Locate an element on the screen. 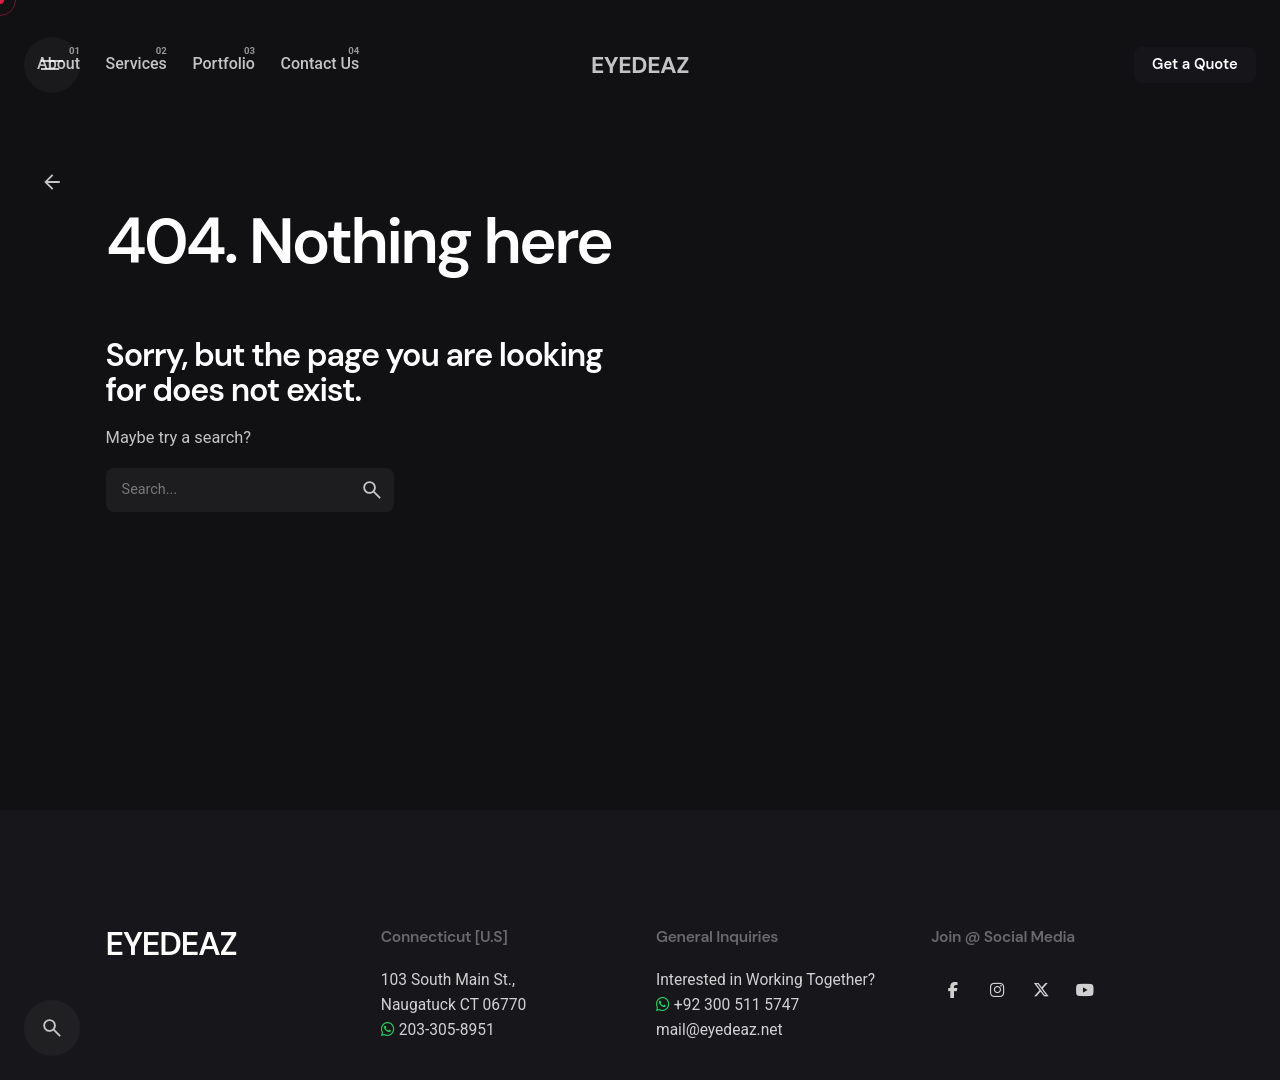 Image resolution: width=1280 pixels, height=1080 pixels. [Back] is located at coordinates (52, 182).